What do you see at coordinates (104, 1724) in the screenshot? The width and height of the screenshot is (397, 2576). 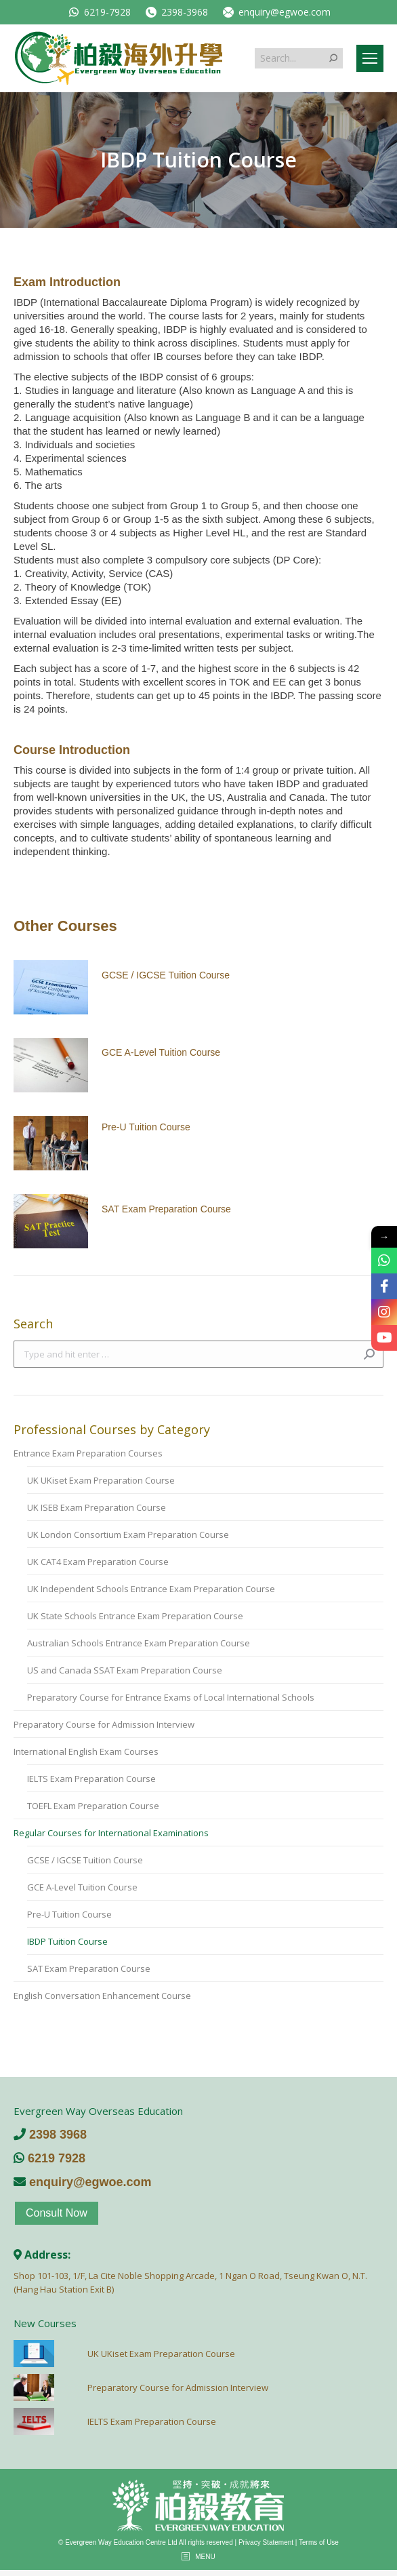 I see `Preparatory Course for Admission Interview` at bounding box center [104, 1724].